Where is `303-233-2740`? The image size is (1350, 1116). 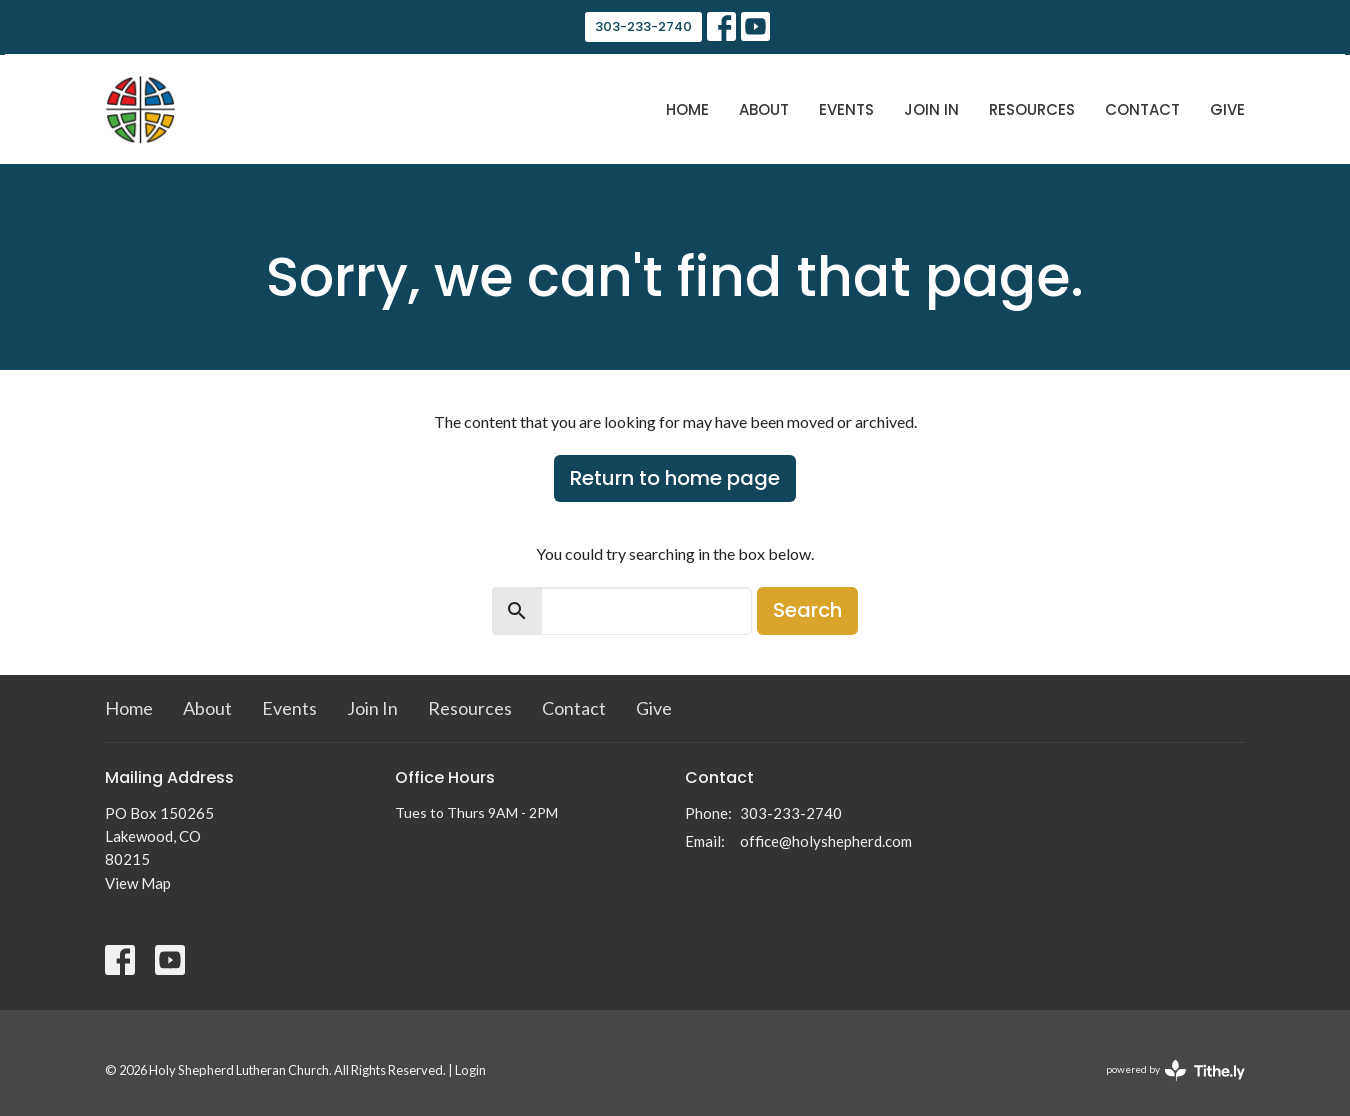 303-233-2740 is located at coordinates (643, 26).